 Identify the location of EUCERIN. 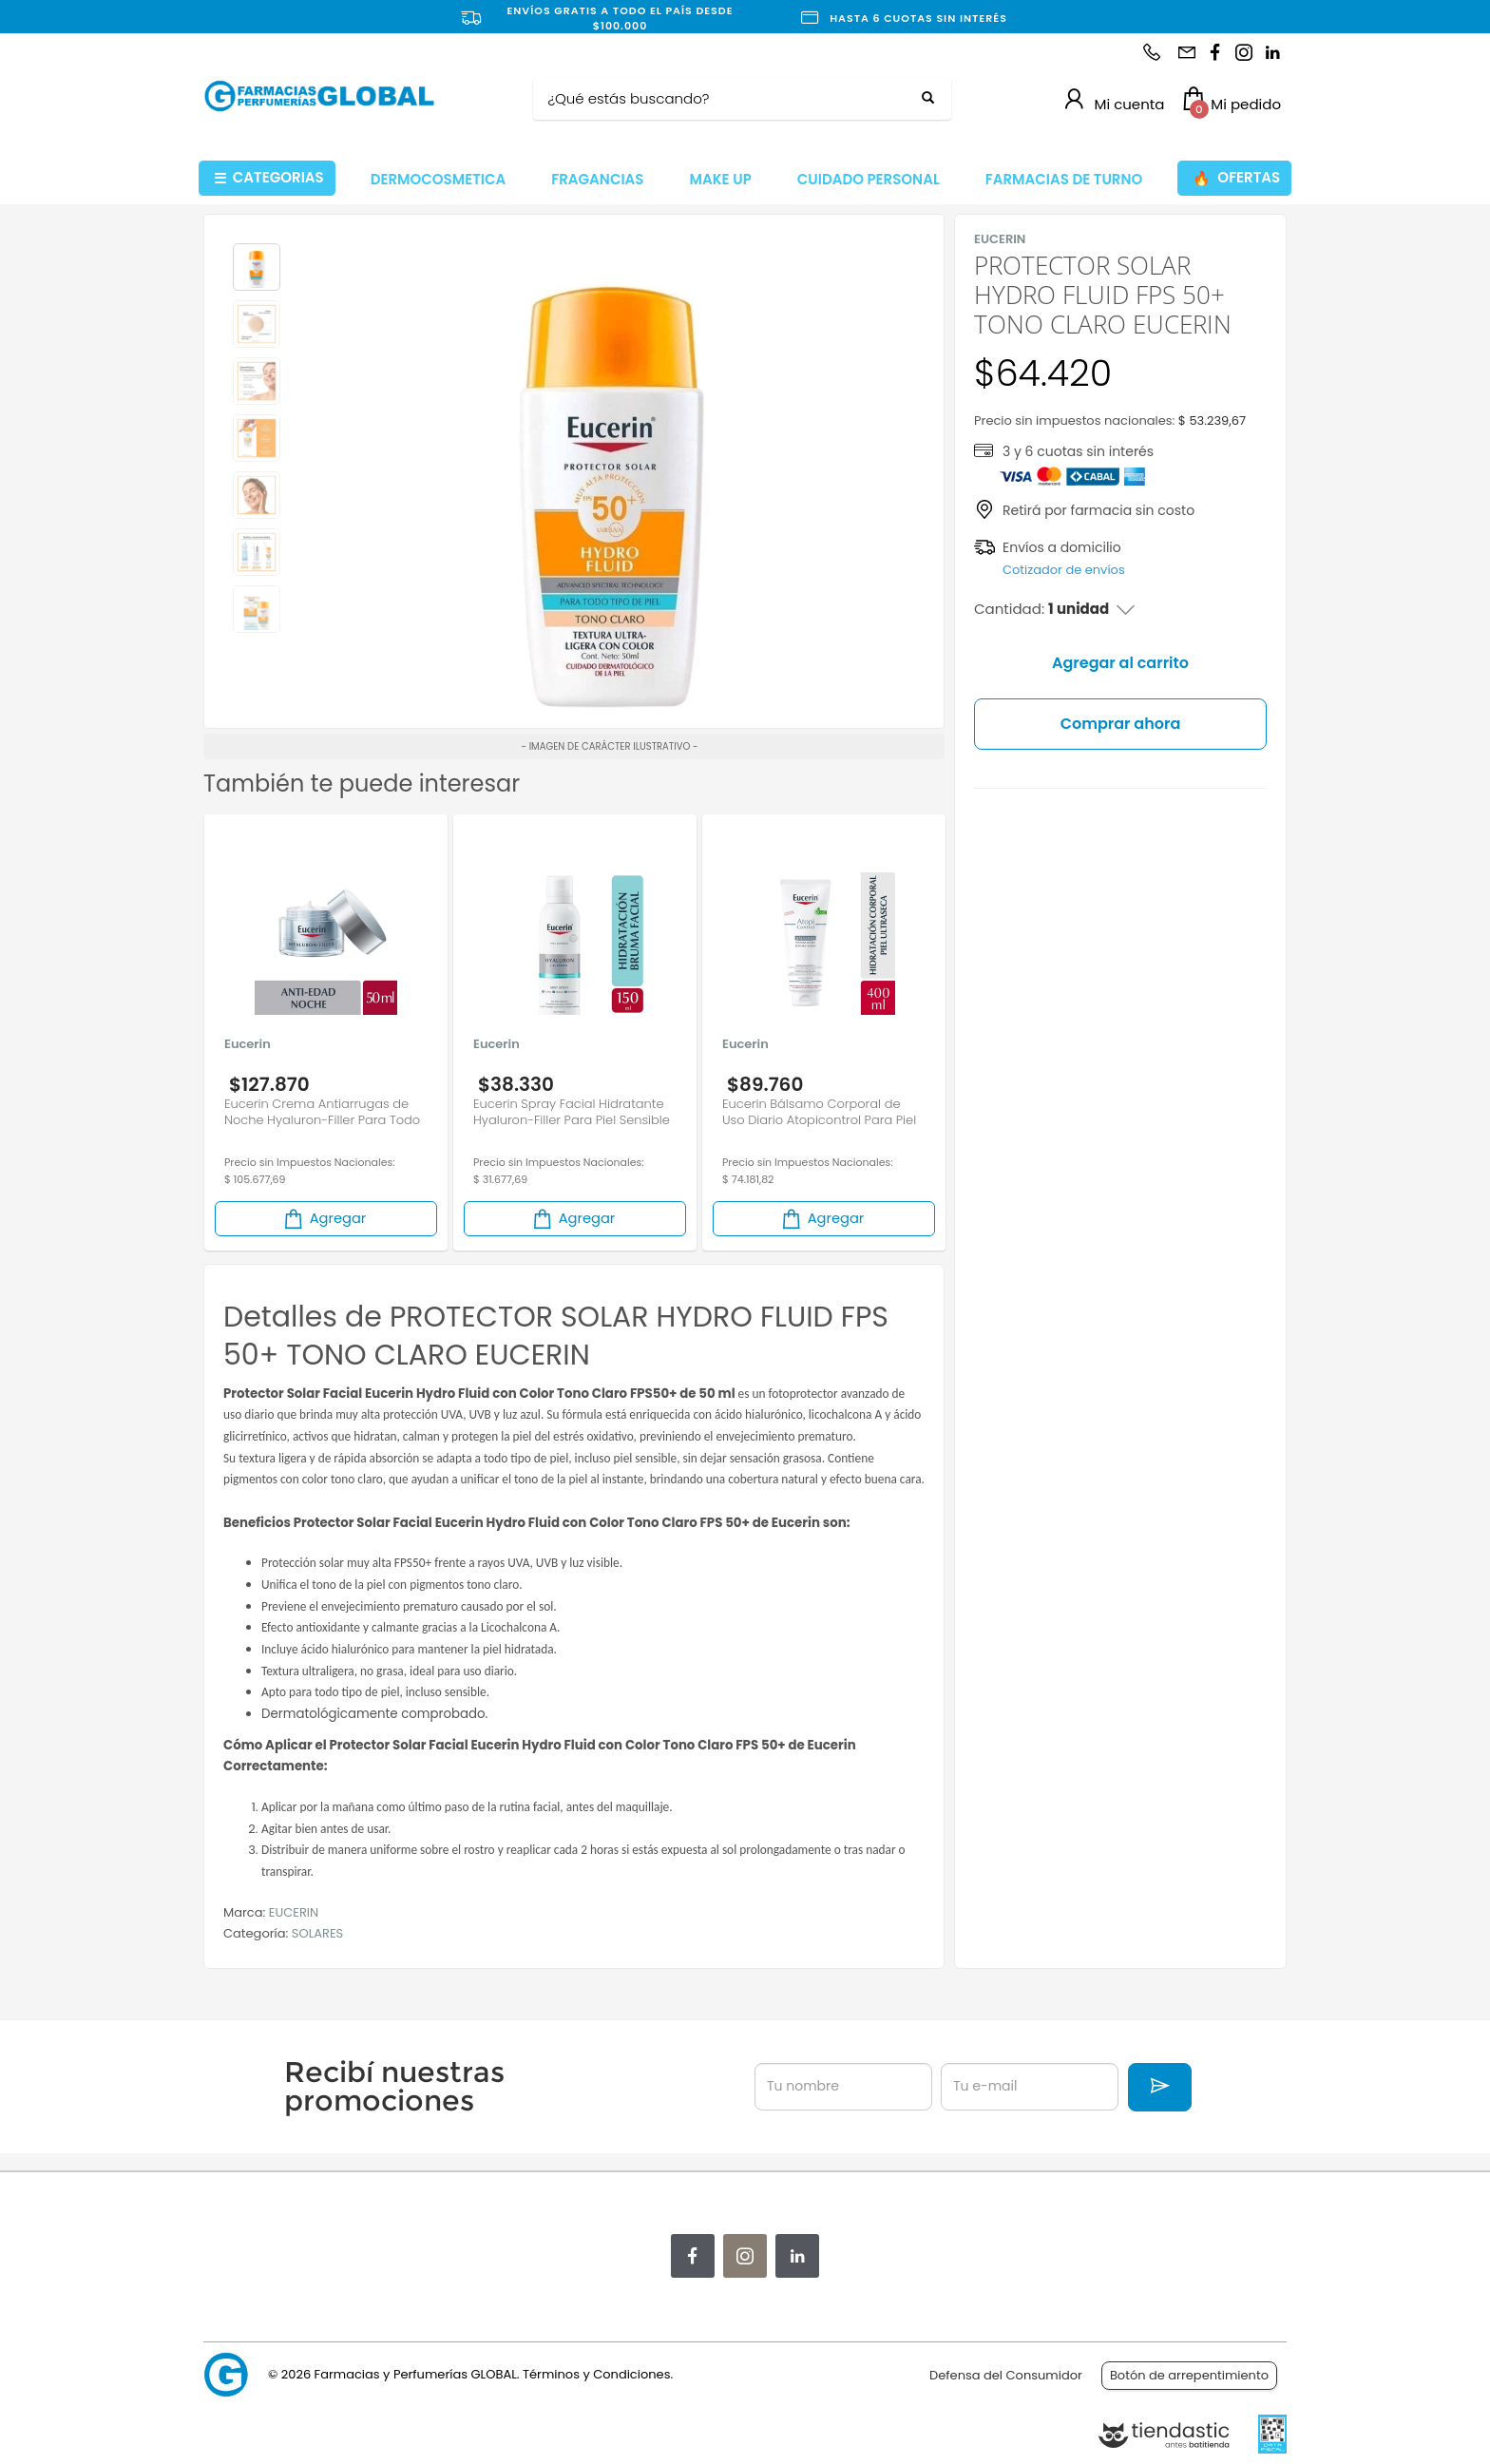
(293, 1912).